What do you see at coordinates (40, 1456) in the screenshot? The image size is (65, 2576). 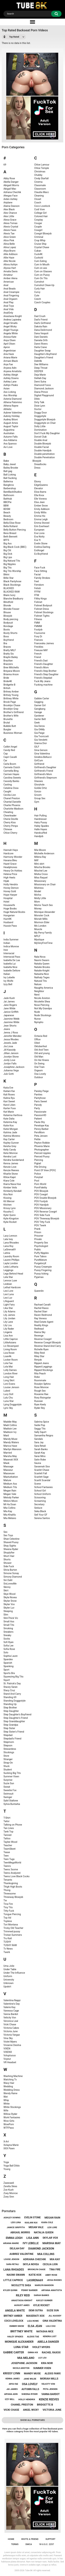 I see `Sarai Minx` at bounding box center [40, 1456].